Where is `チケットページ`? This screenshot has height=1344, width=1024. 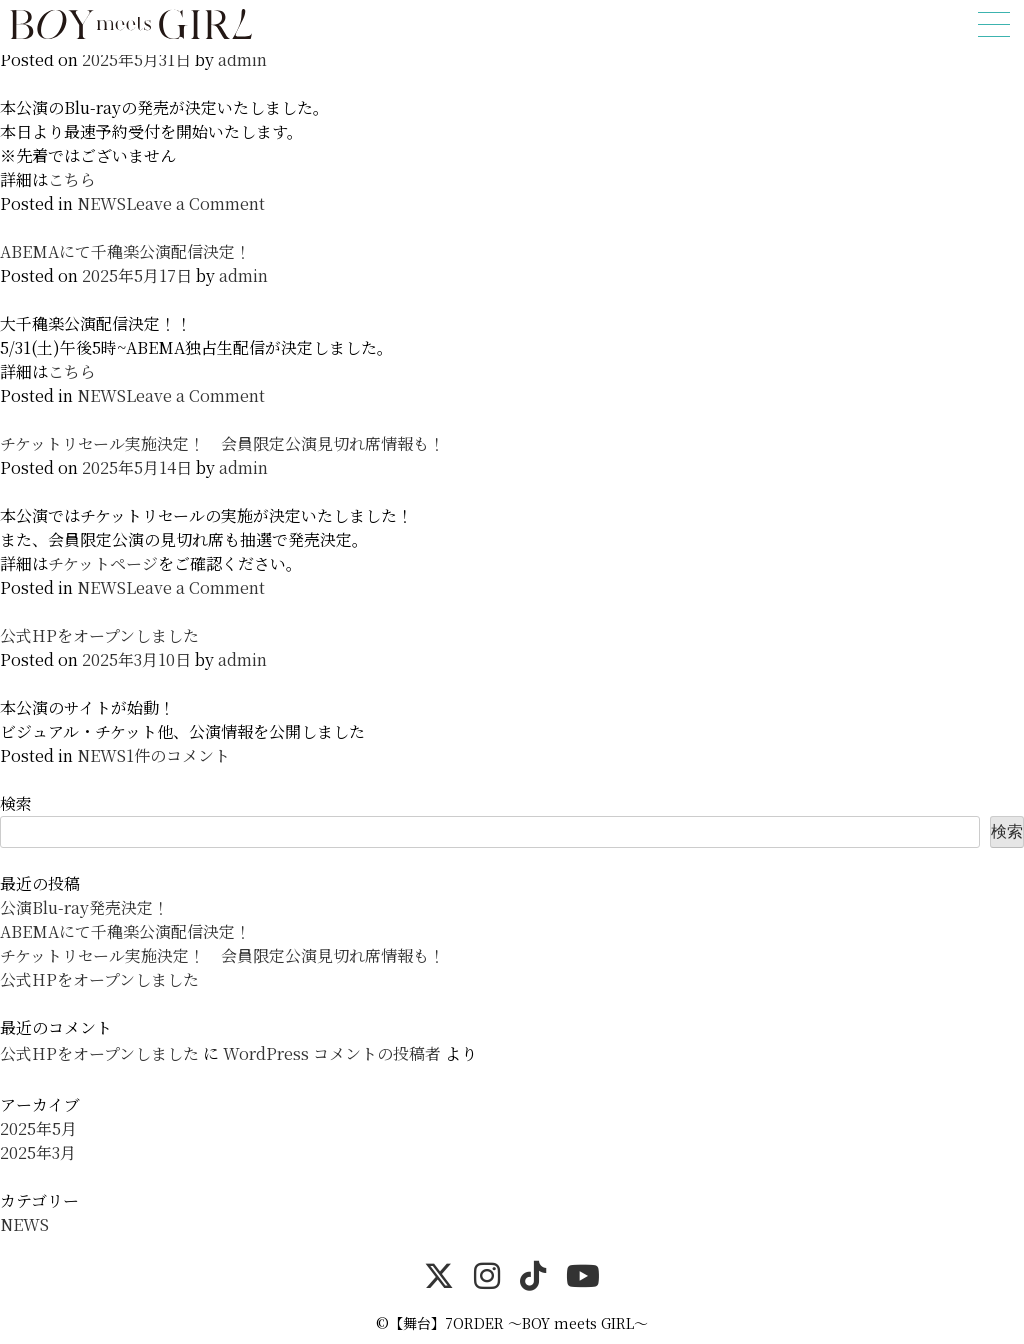 チケットページ is located at coordinates (103, 563).